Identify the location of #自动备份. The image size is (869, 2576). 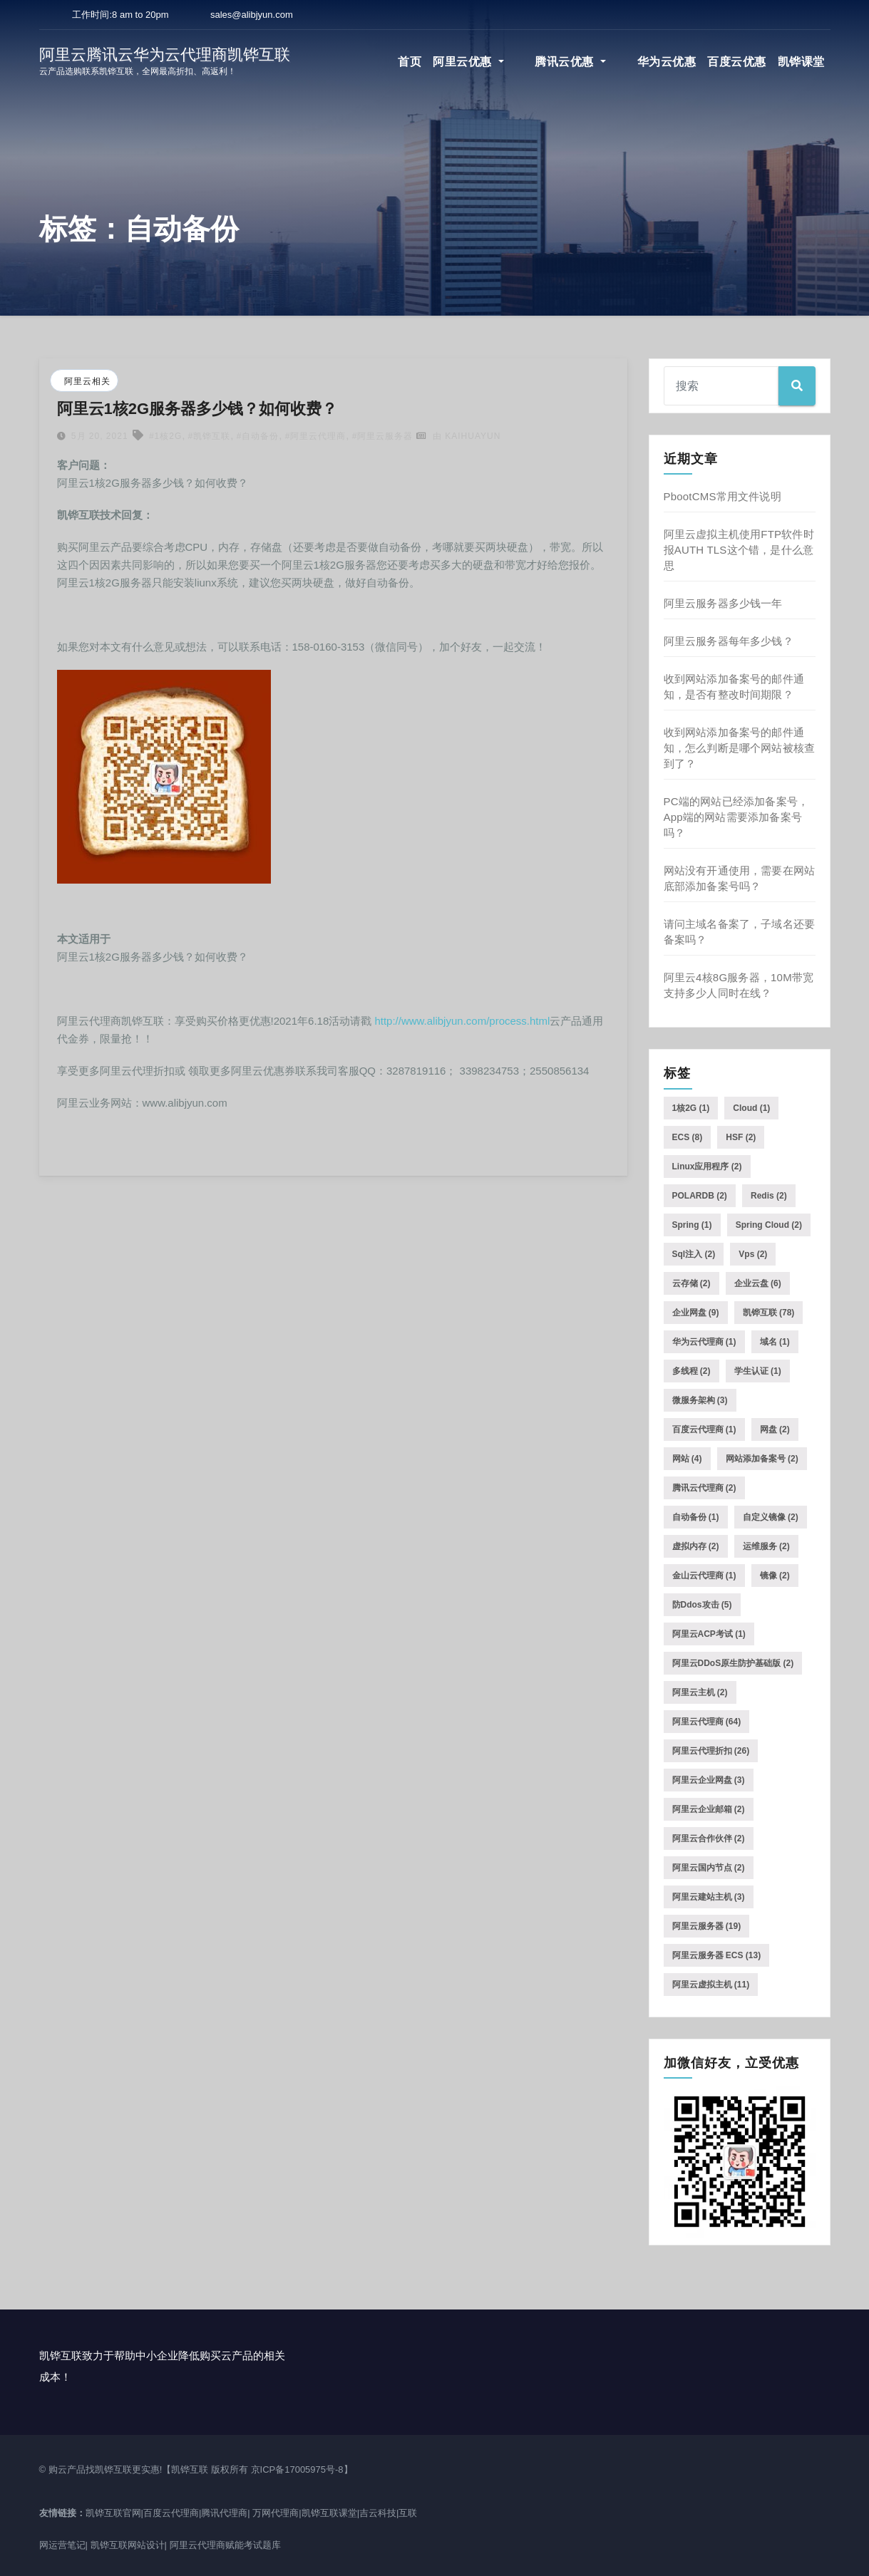
(258, 436).